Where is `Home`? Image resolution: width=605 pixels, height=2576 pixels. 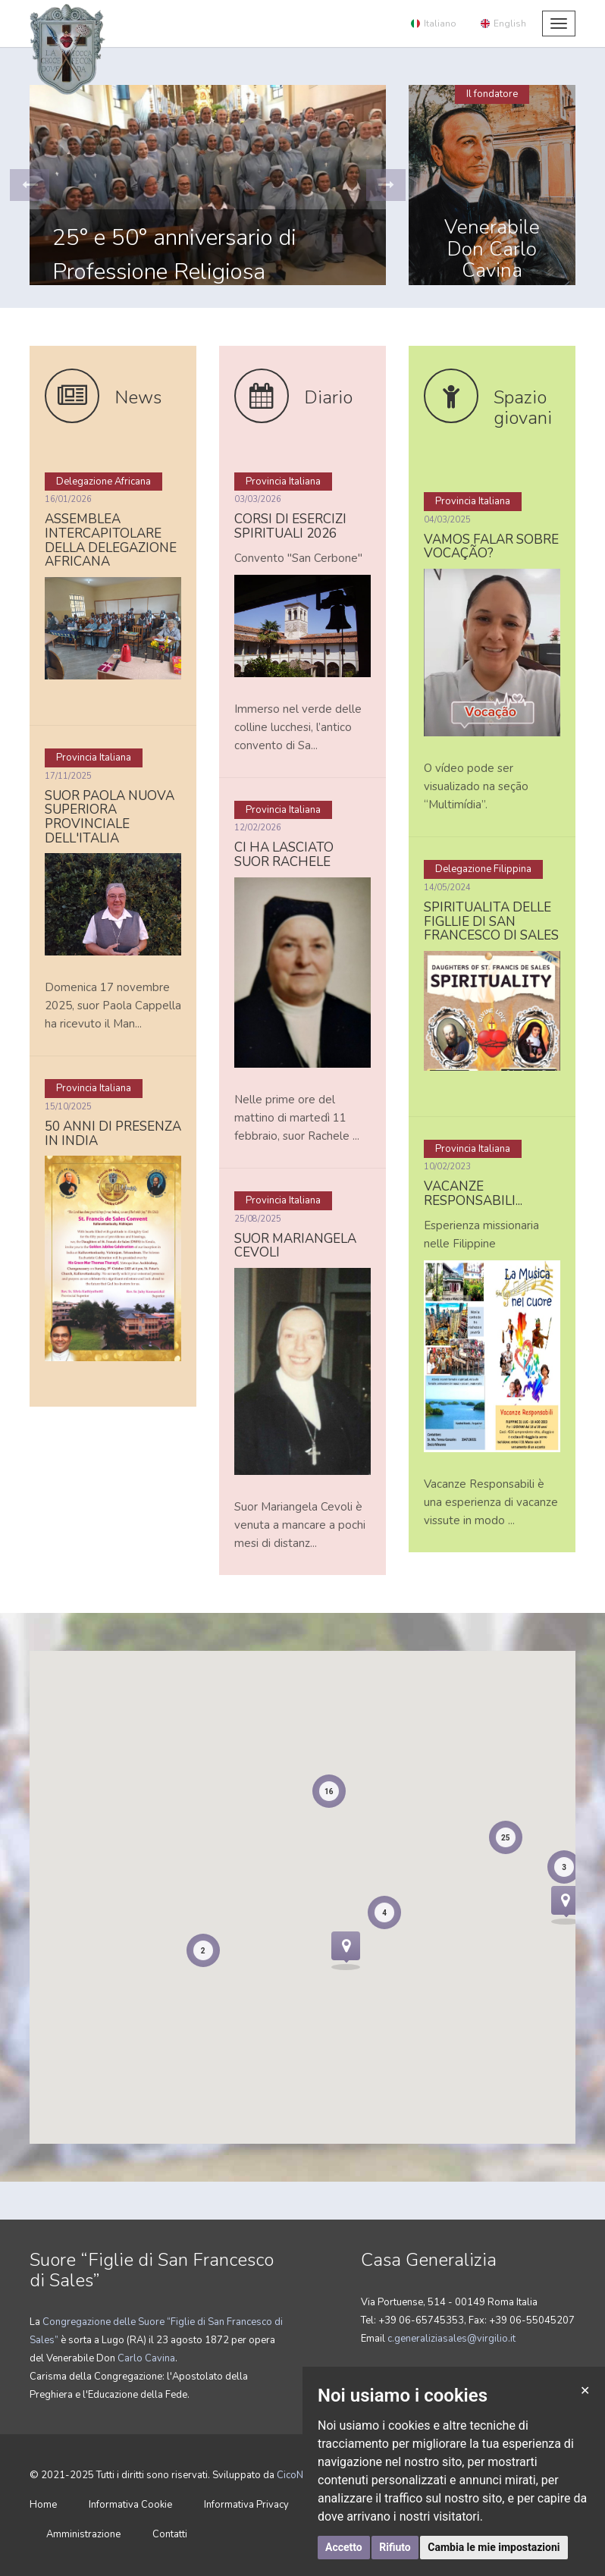 Home is located at coordinates (43, 2505).